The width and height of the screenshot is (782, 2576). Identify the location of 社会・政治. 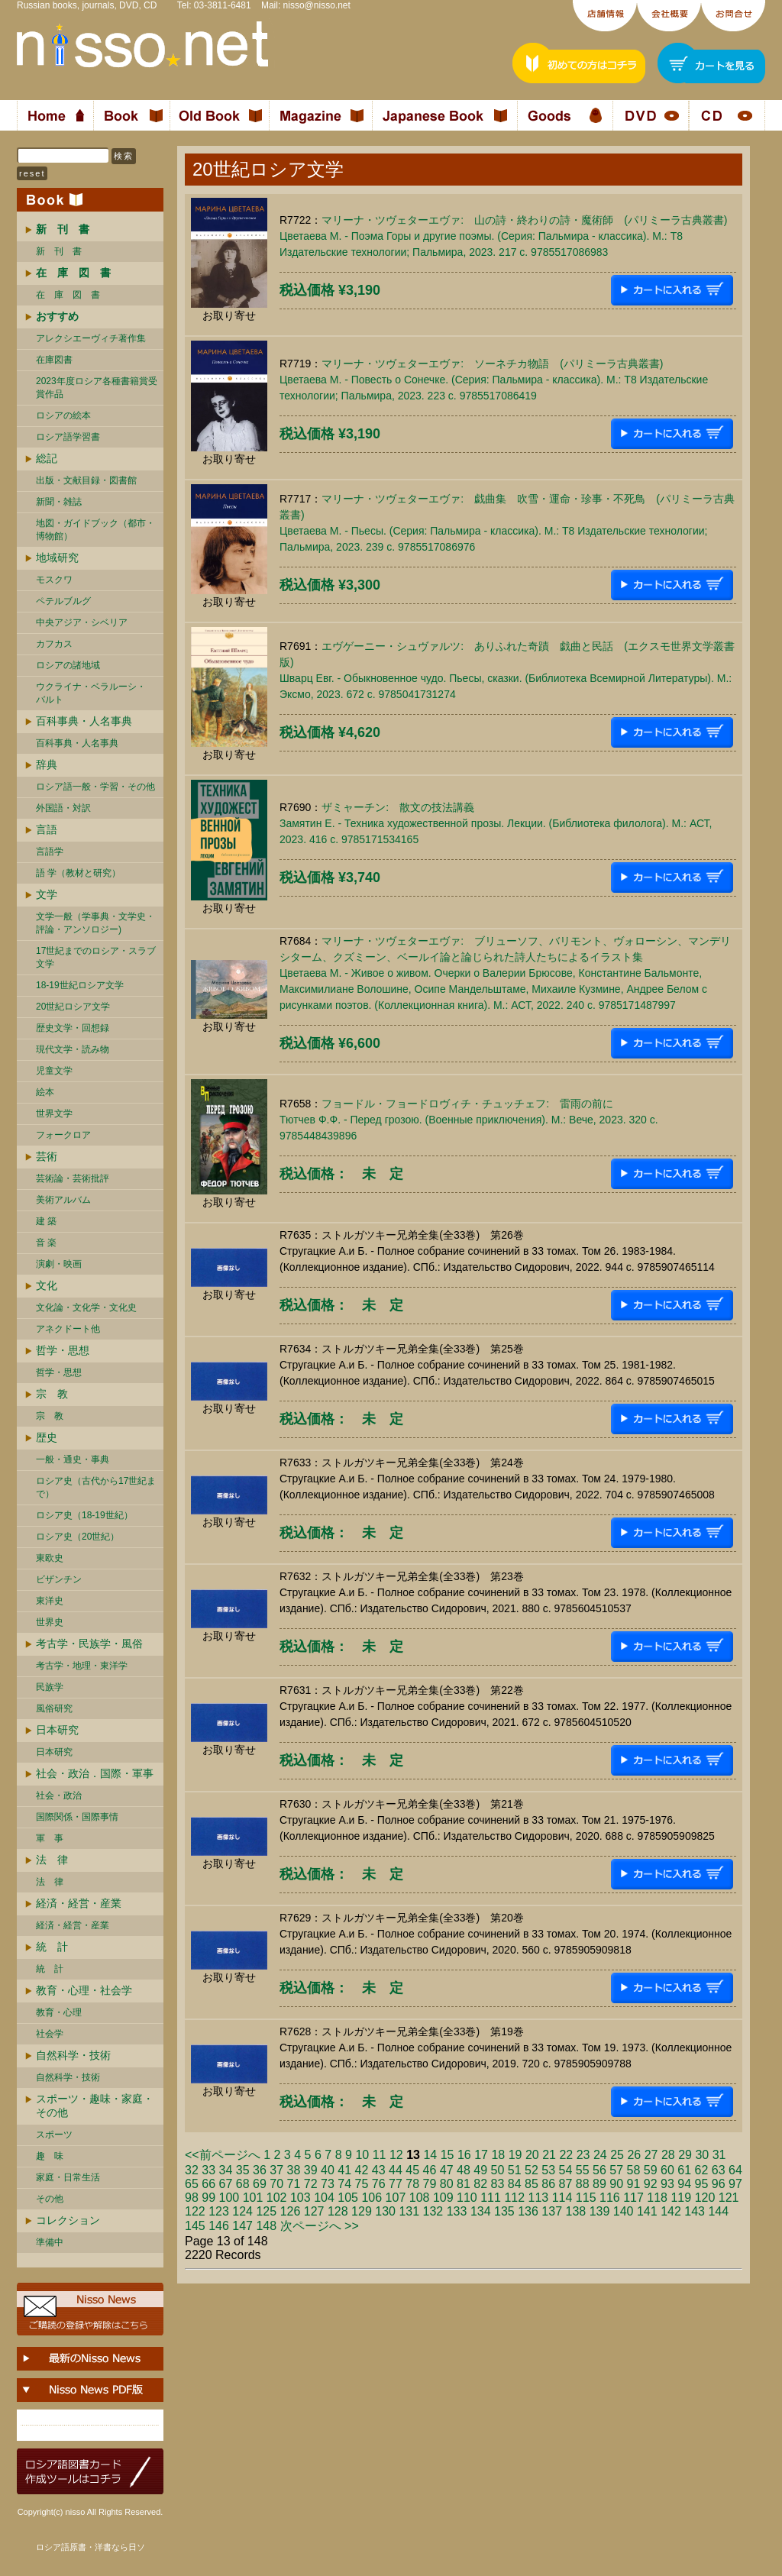
(59, 1795).